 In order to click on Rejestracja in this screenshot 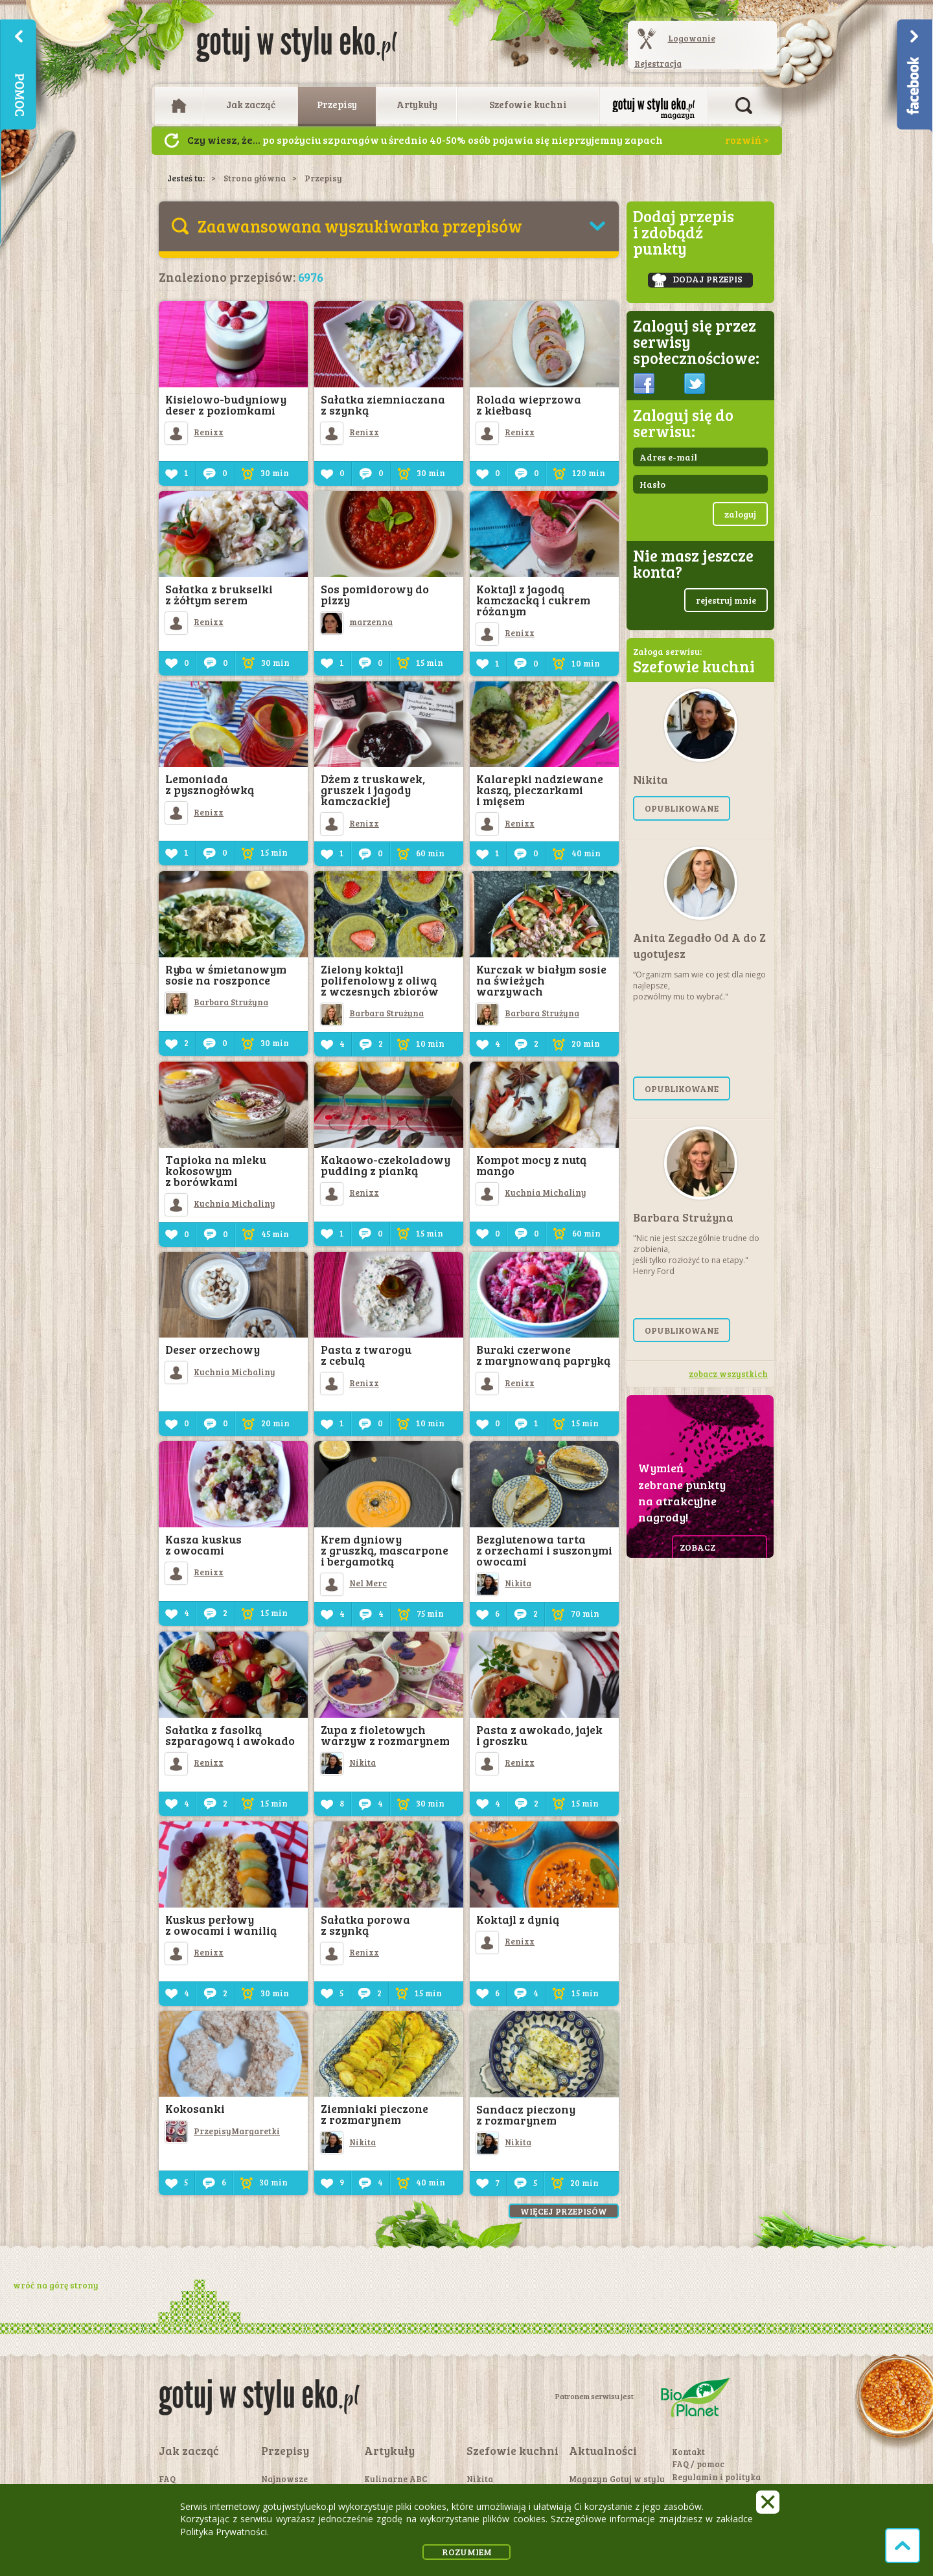, I will do `click(658, 63)`.